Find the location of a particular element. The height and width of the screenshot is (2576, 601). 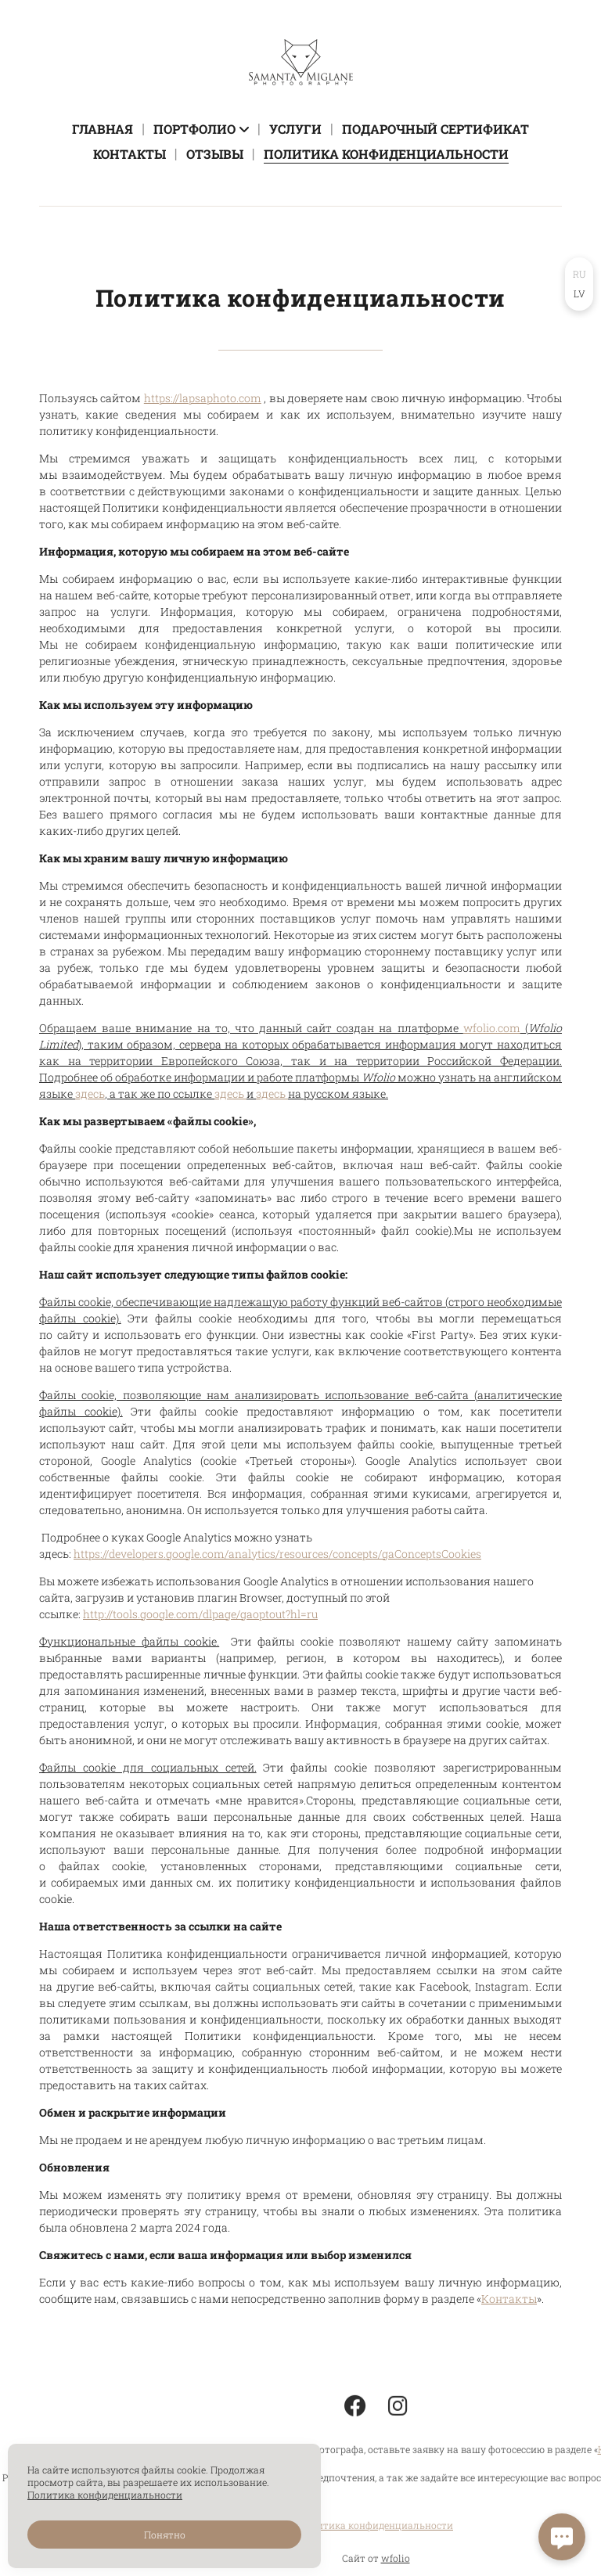

Главная is located at coordinates (102, 129).